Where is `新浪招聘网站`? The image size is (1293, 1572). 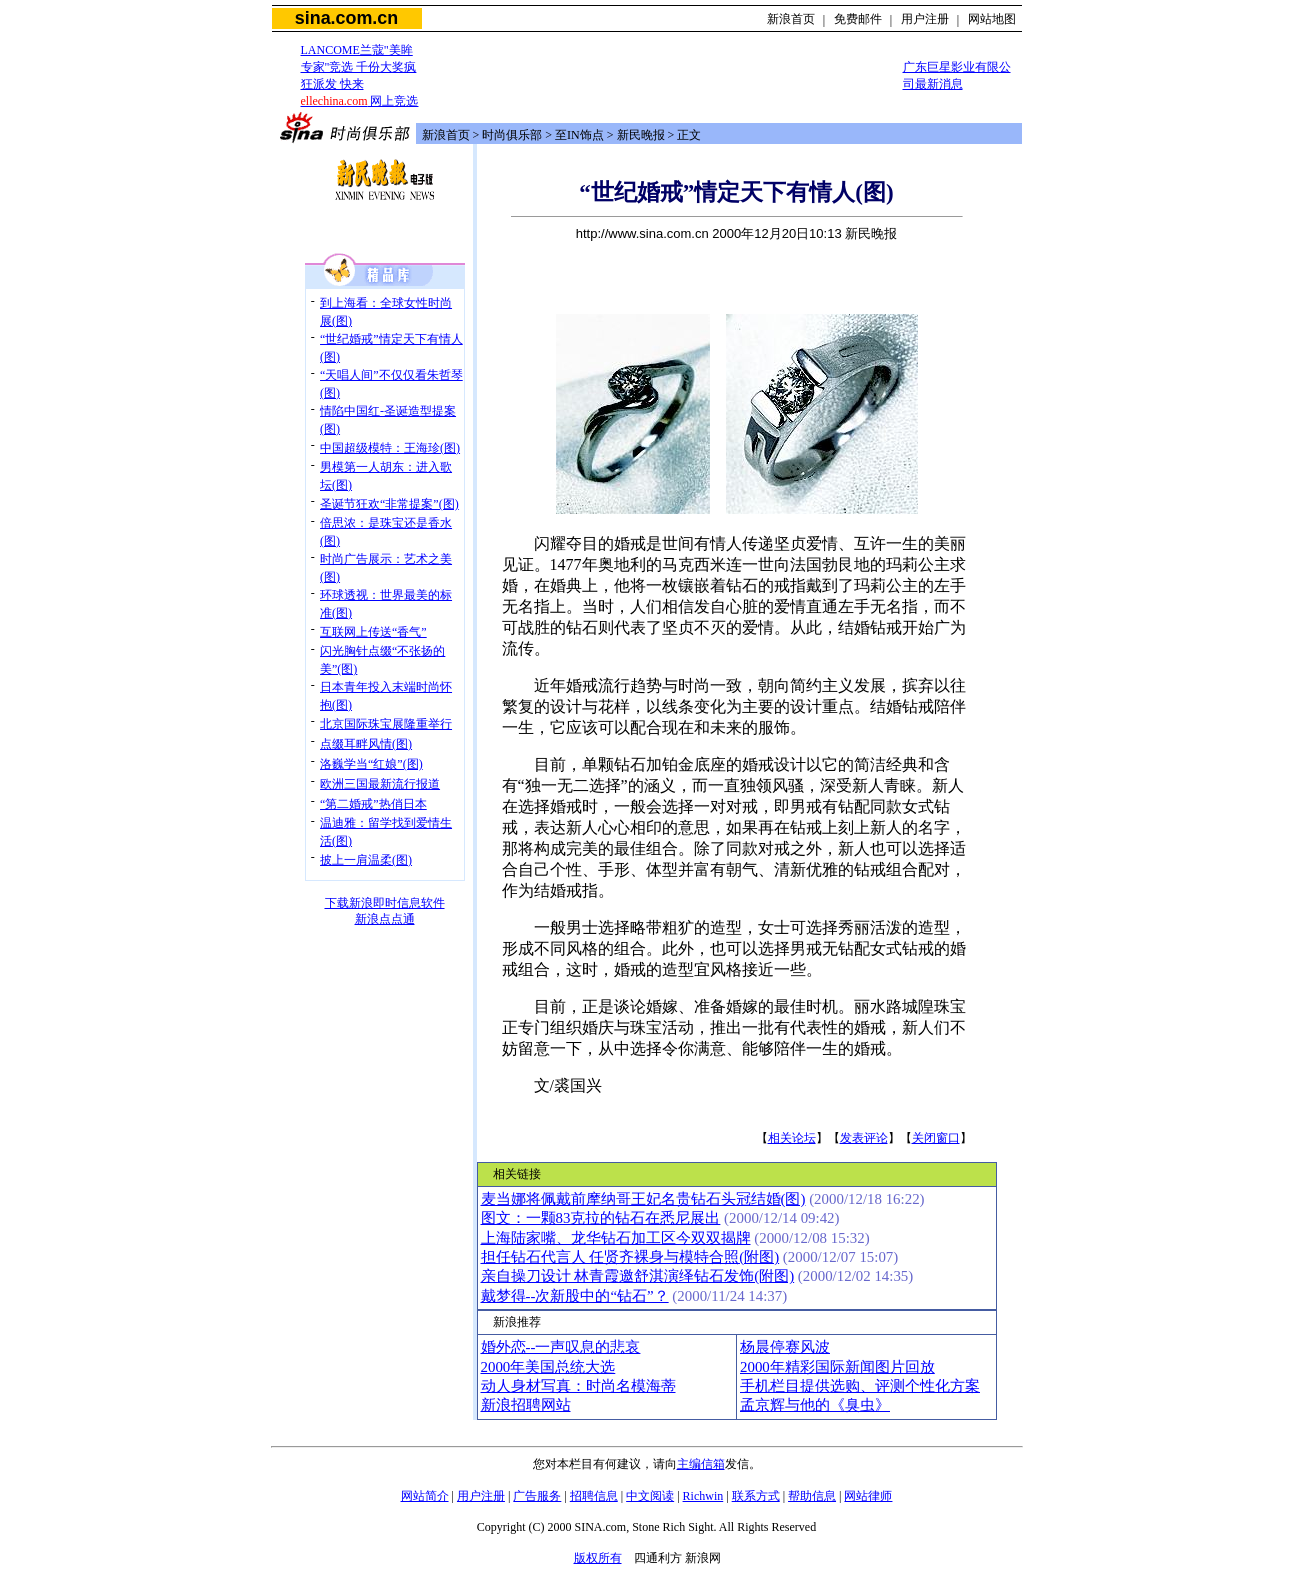
新浪招聘网站 is located at coordinates (526, 1405).